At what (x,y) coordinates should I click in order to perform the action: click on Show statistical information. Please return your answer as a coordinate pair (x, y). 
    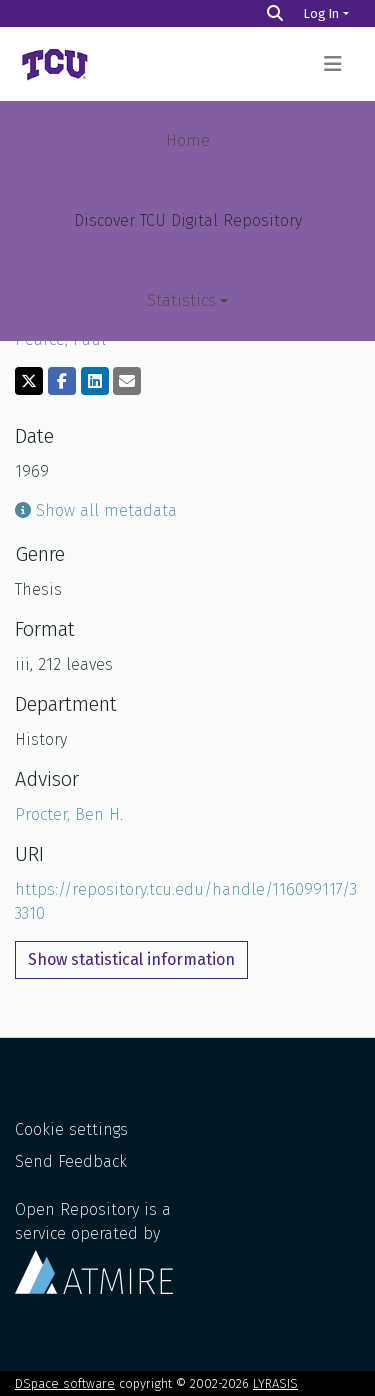
    Looking at the image, I should click on (131, 959).